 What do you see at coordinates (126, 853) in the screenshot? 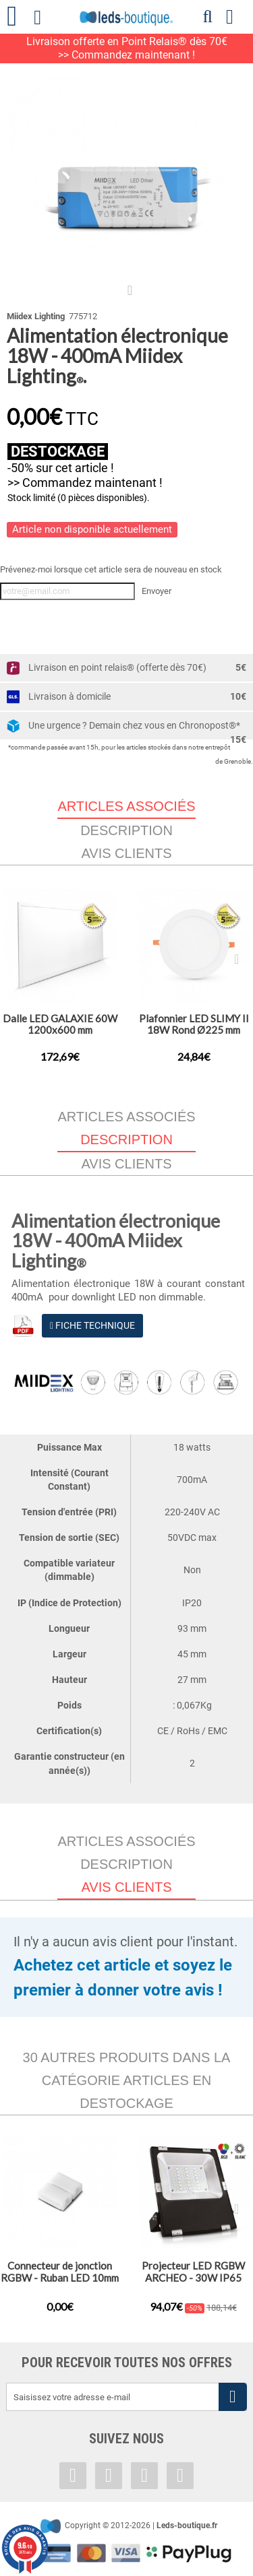
I see `Avis clients` at bounding box center [126, 853].